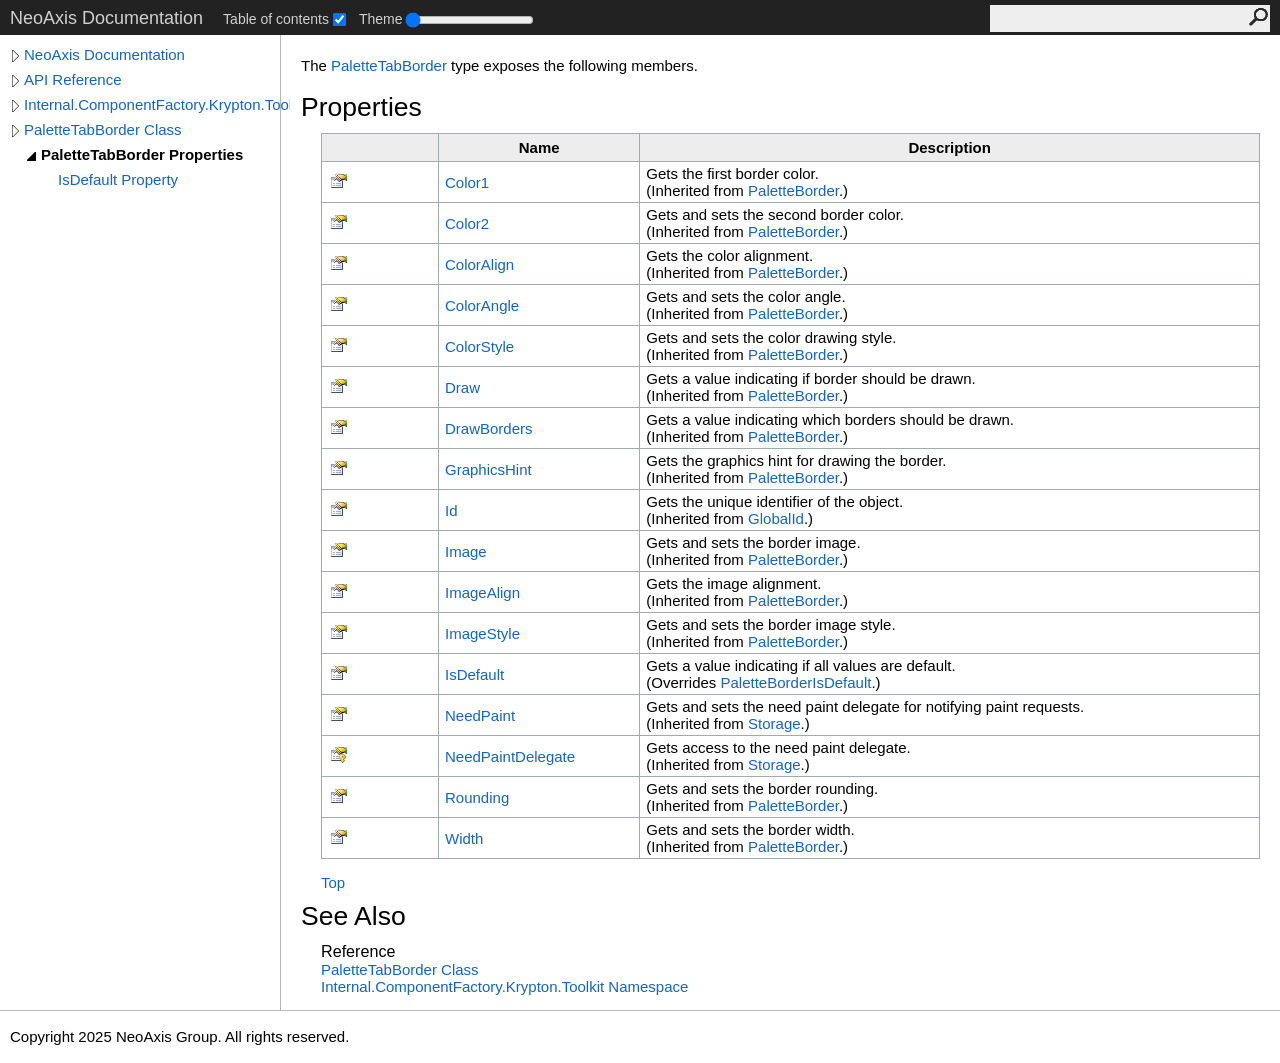 The width and height of the screenshot is (1280, 1063). Describe the element at coordinates (276, 19) in the screenshot. I see `Table of contents` at that location.